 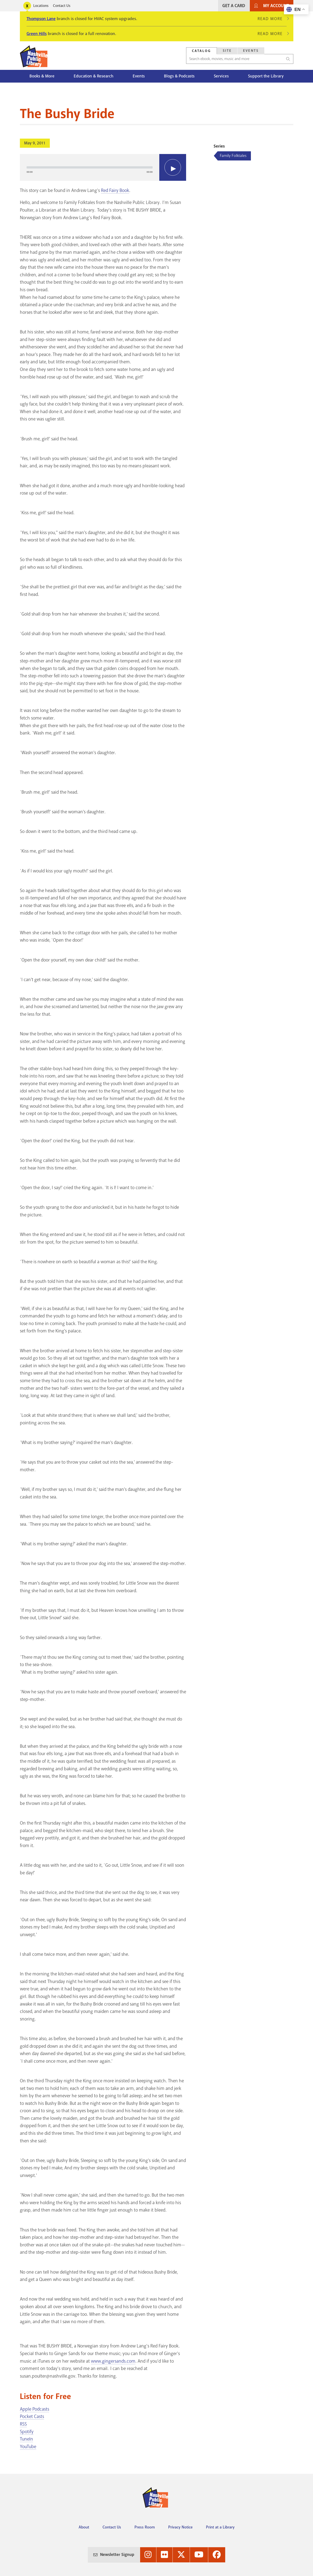 I want to click on Education & Research, so click(x=93, y=76).